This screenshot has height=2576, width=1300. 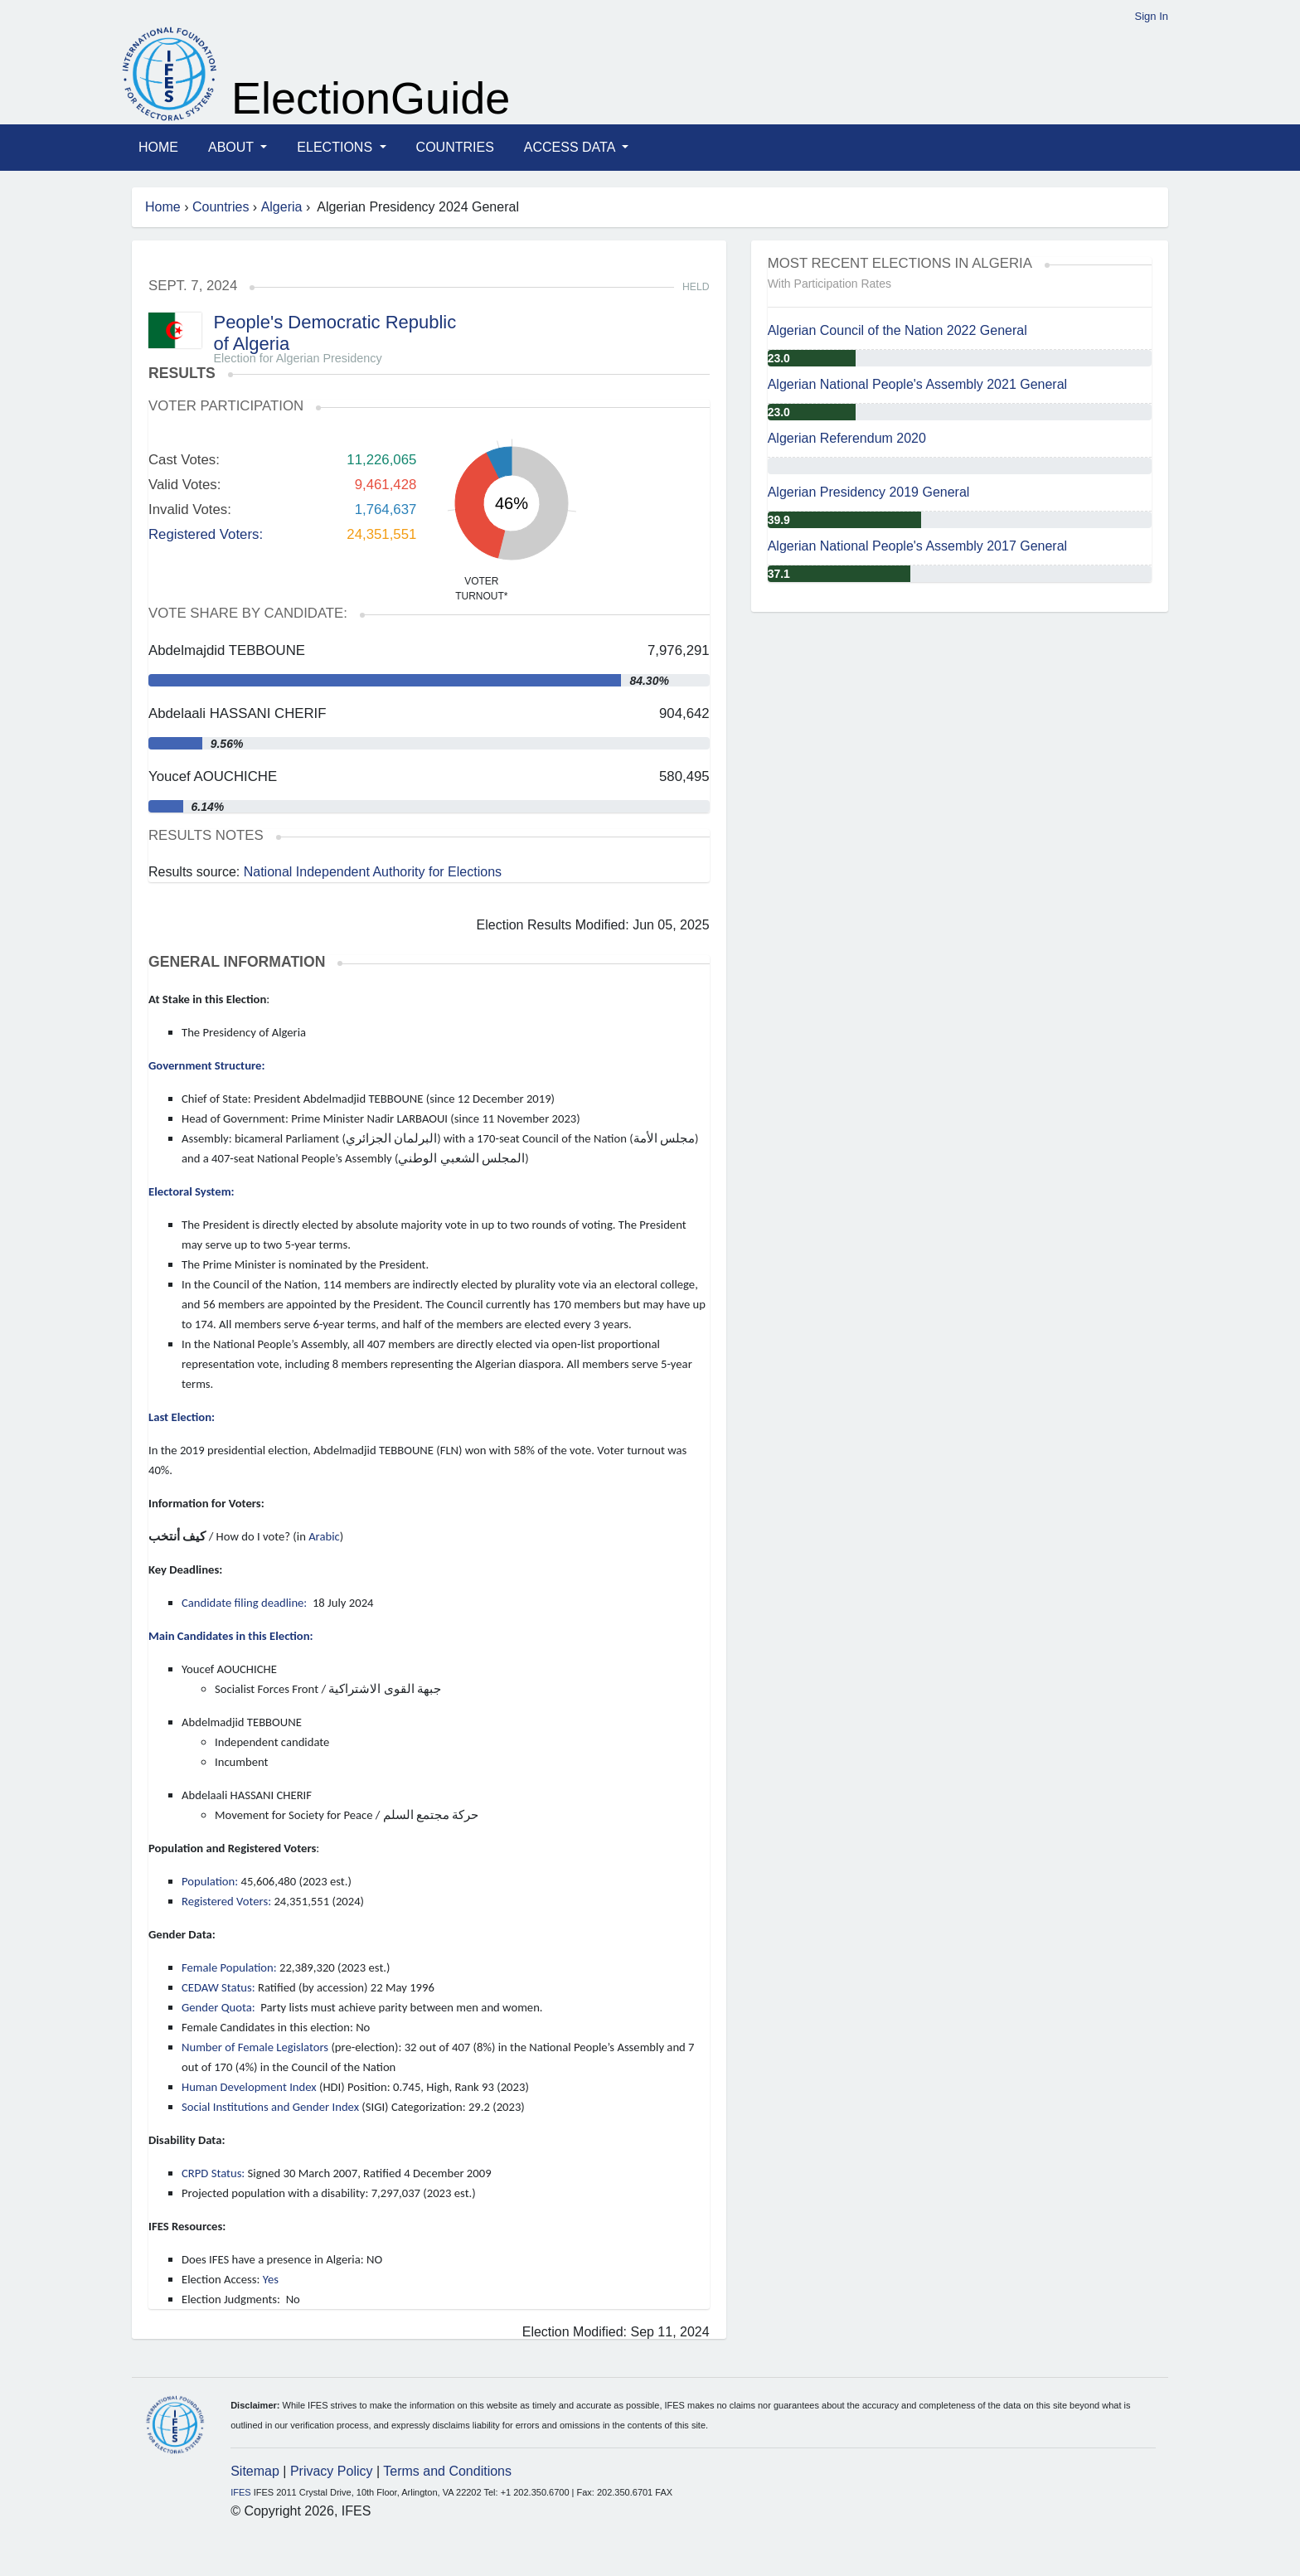 What do you see at coordinates (336, 147) in the screenshot?
I see `Elections [button]` at bounding box center [336, 147].